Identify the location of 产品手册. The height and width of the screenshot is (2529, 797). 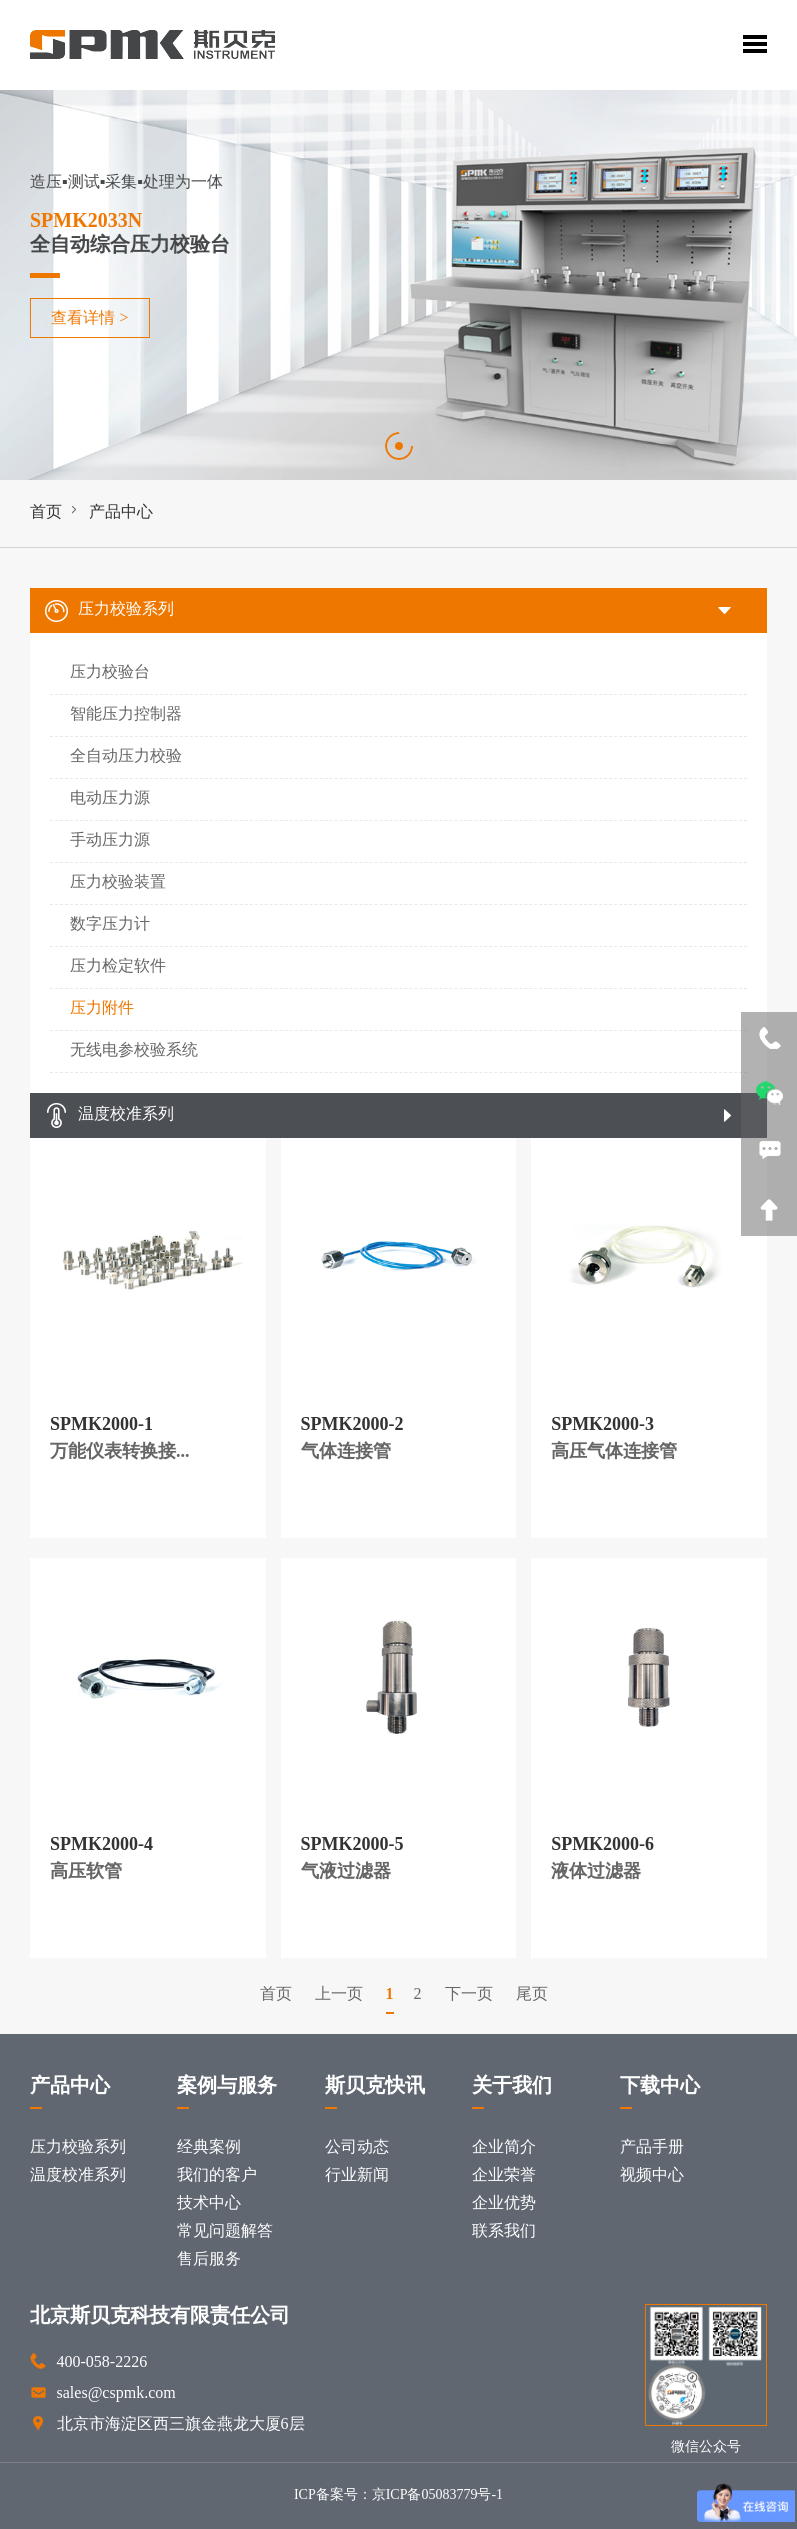
(652, 2147).